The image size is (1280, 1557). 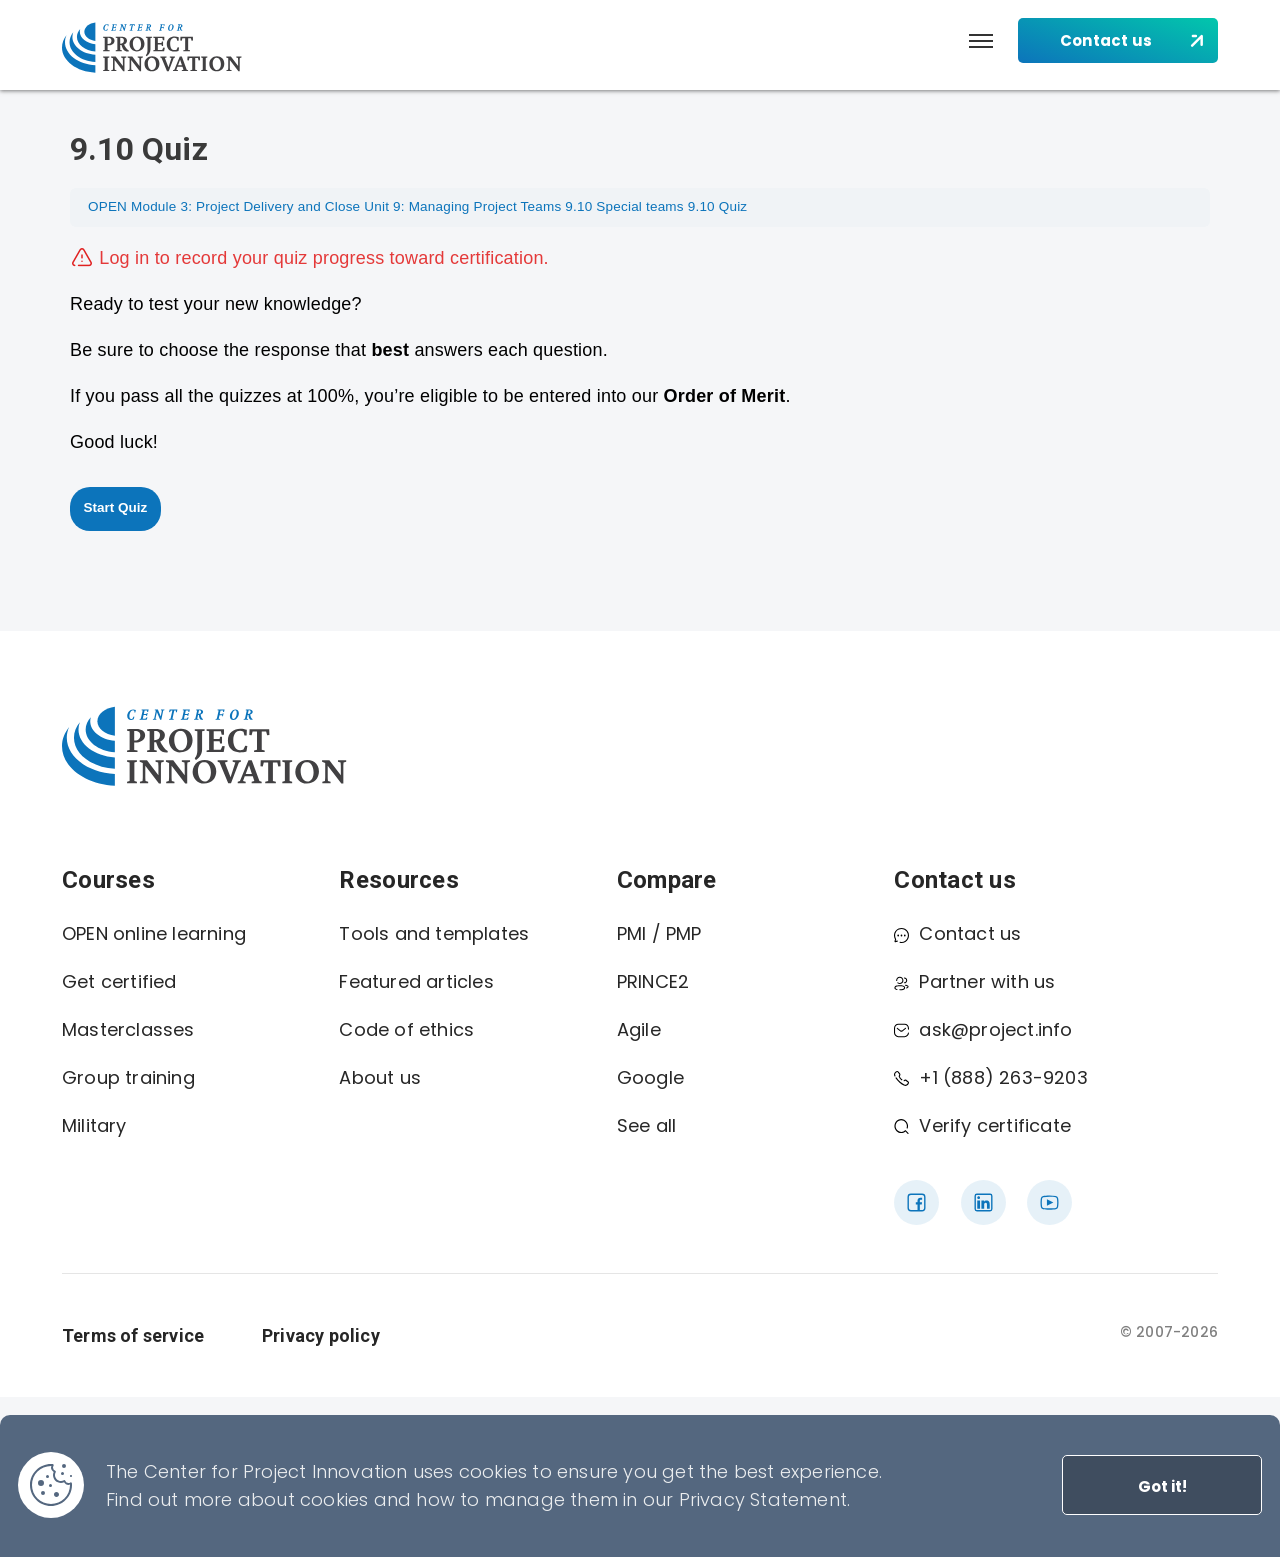 I want to click on Partner with us, so click(x=974, y=981).